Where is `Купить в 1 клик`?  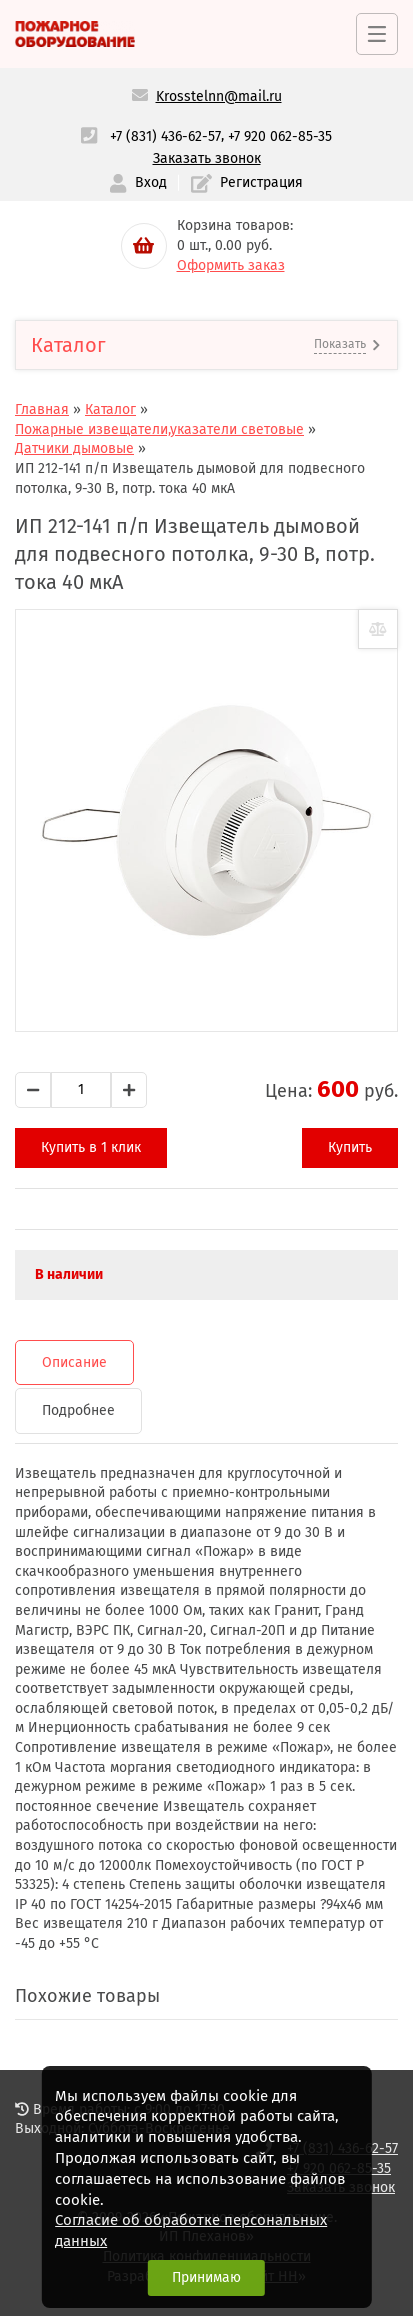
Купить в 1 клик is located at coordinates (91, 1147).